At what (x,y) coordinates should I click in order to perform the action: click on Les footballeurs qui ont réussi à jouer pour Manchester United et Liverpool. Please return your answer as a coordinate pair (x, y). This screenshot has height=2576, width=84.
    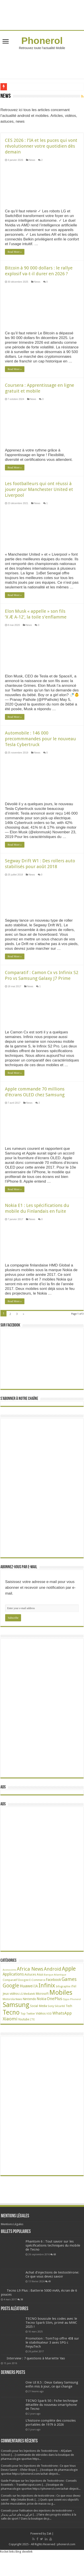
    Looking at the image, I should click on (39, 489).